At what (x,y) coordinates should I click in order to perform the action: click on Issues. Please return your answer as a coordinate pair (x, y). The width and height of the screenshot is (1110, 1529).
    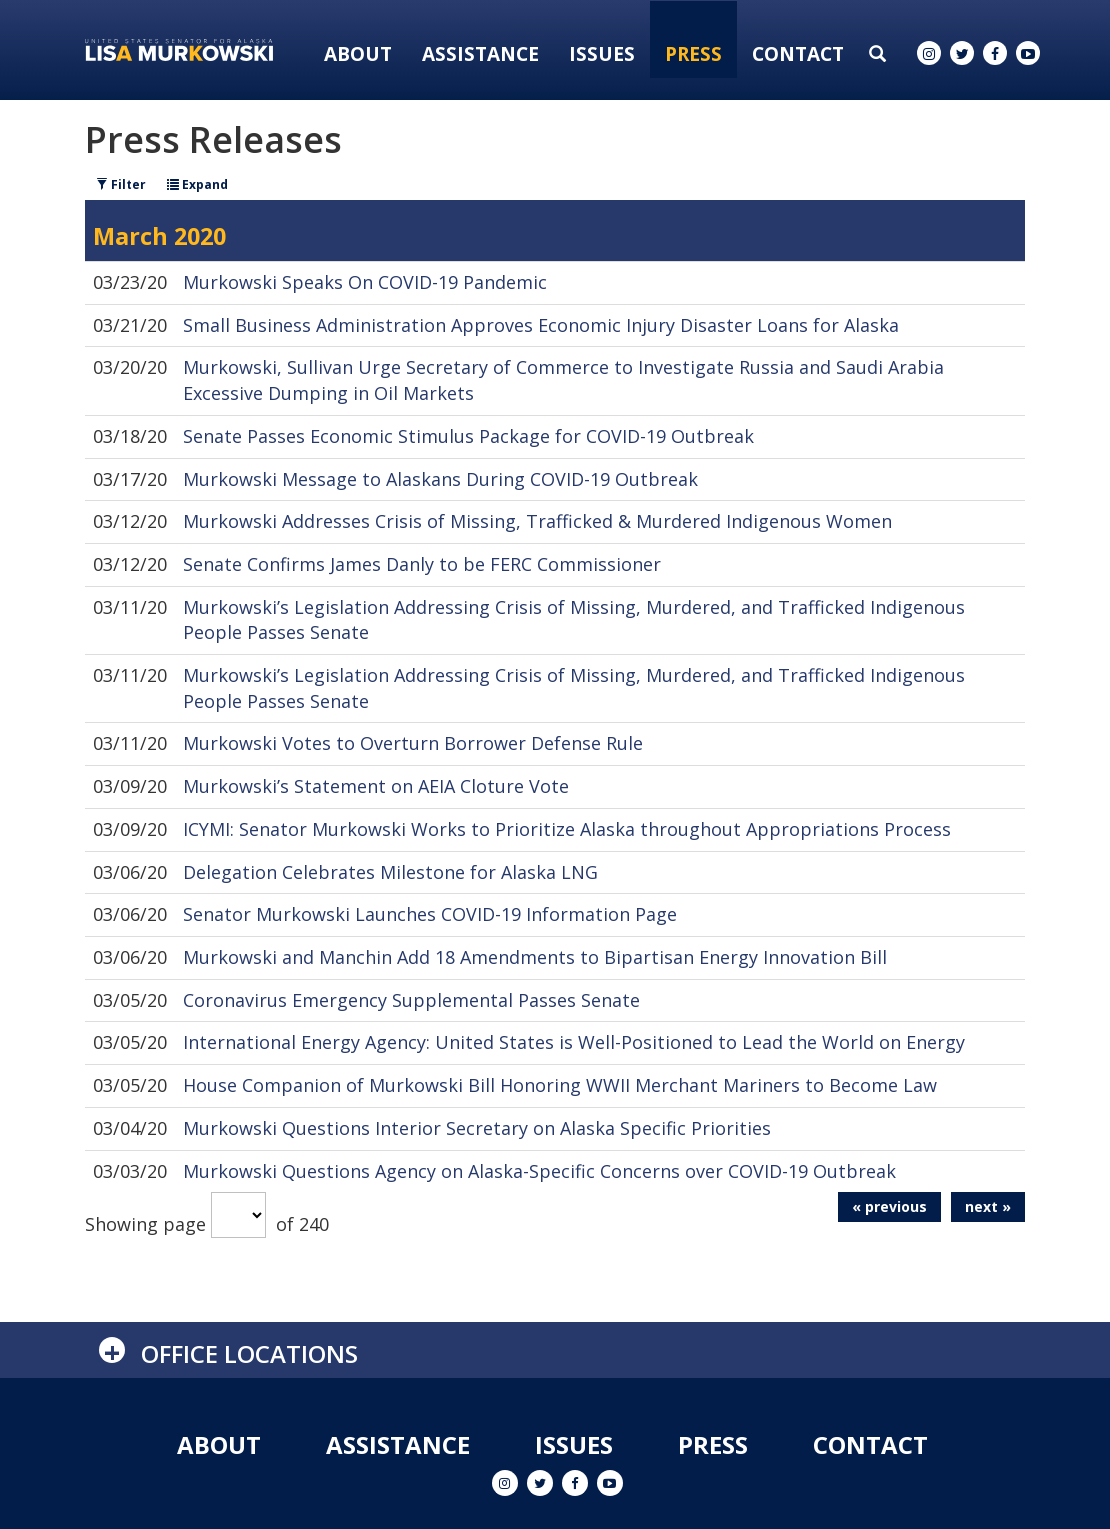
    Looking at the image, I should click on (602, 54).